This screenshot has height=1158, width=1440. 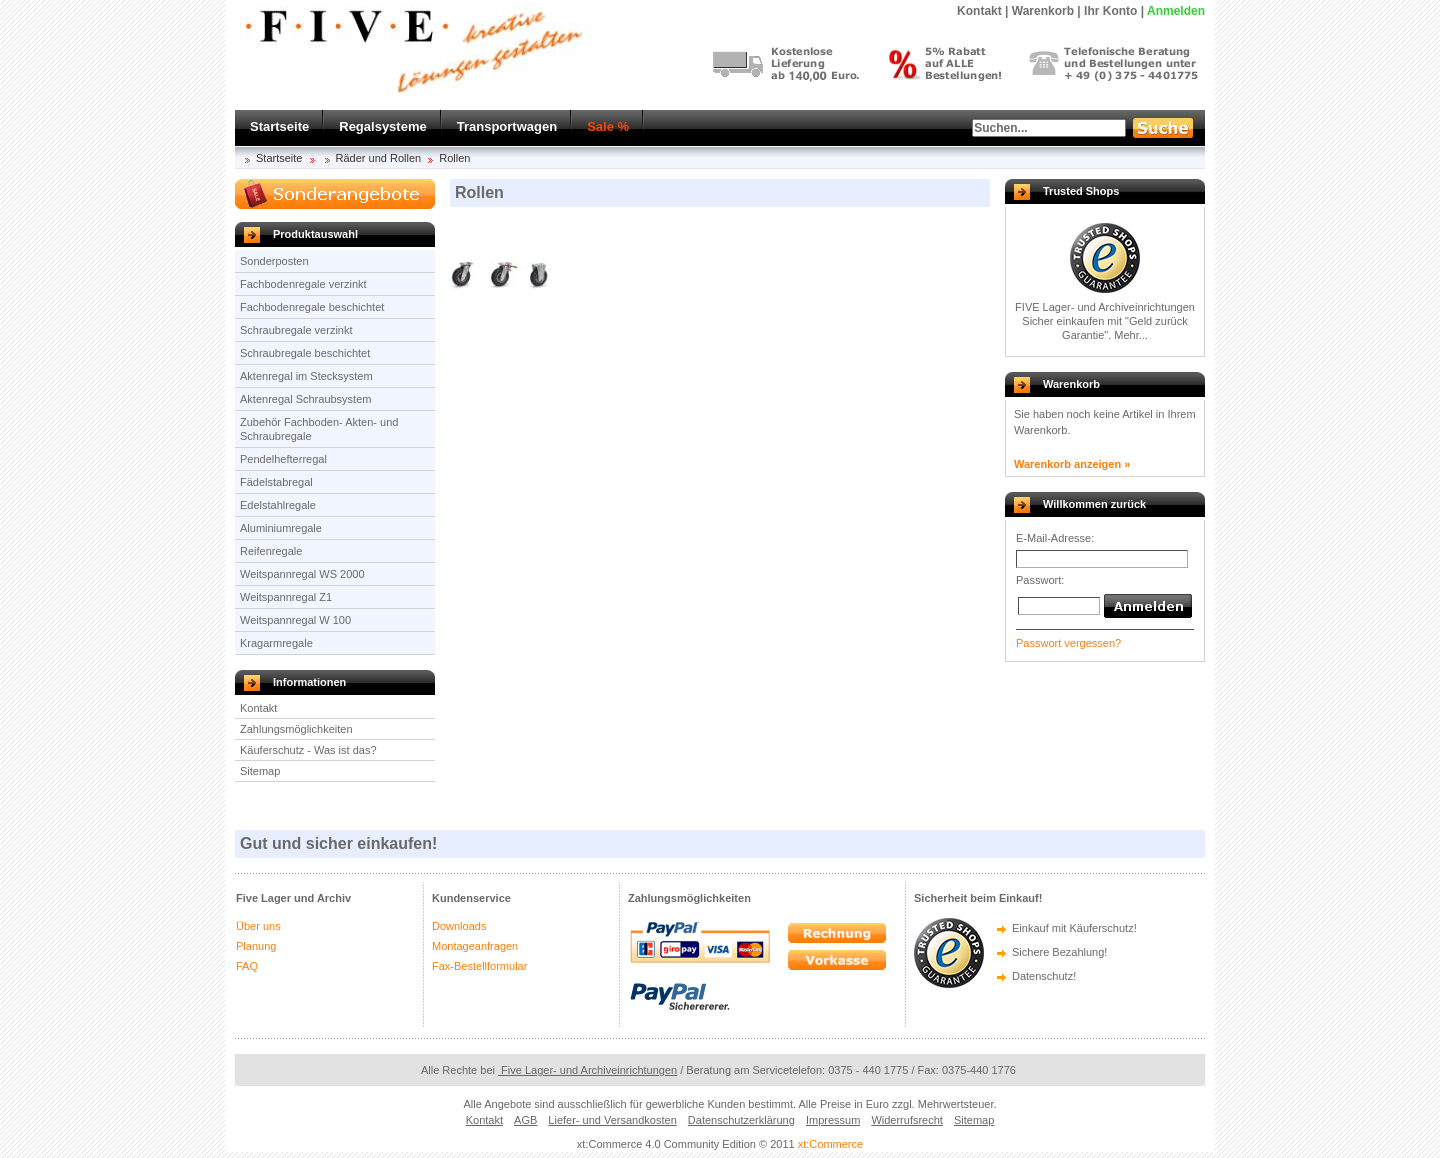 I want to click on Zahlungsmöglichkeiten, so click(x=296, y=729).